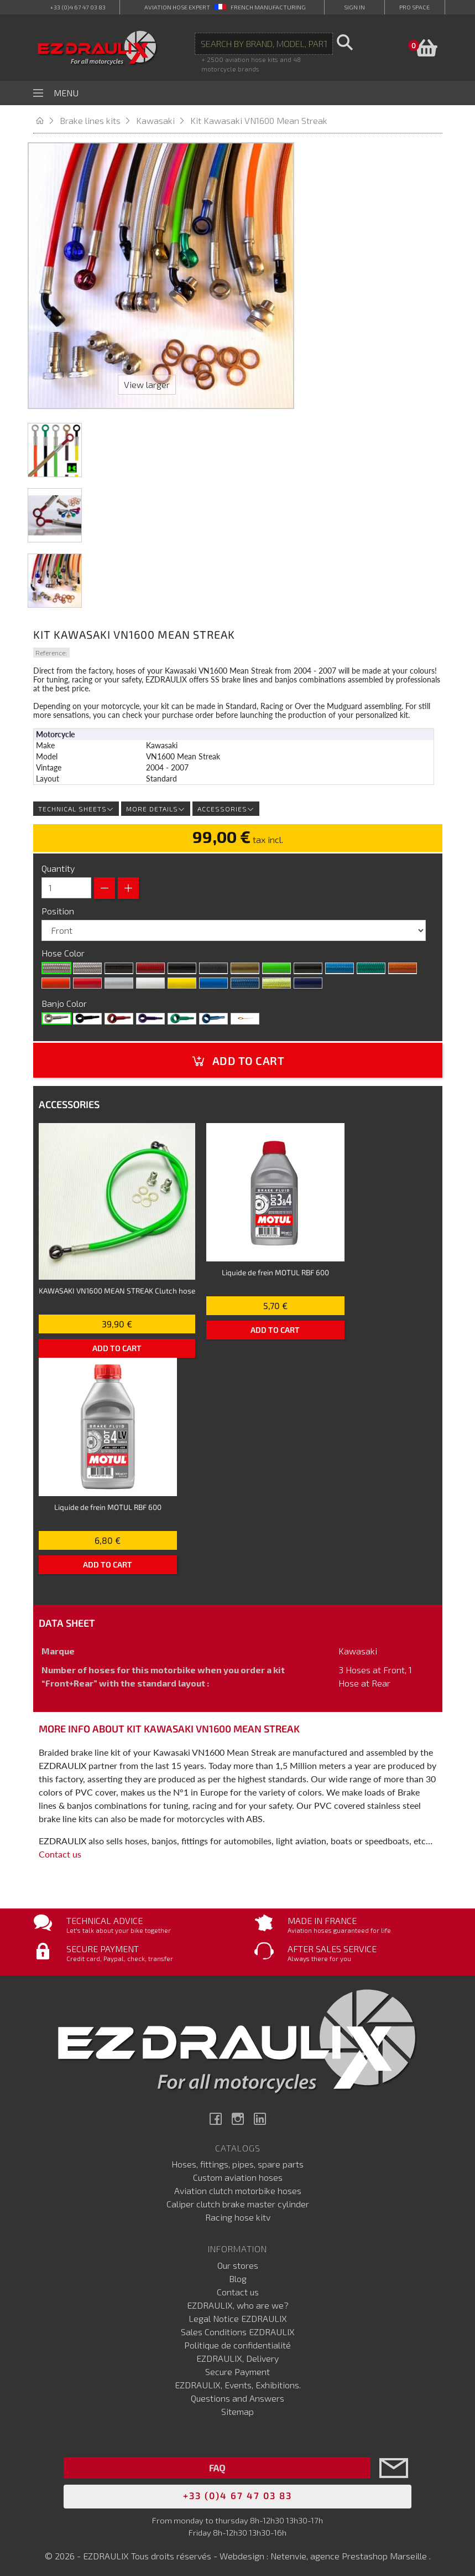 This screenshot has width=475, height=2576. Describe the element at coordinates (237, 2187) in the screenshot. I see `Aviation clutch motorbike hoses` at that location.